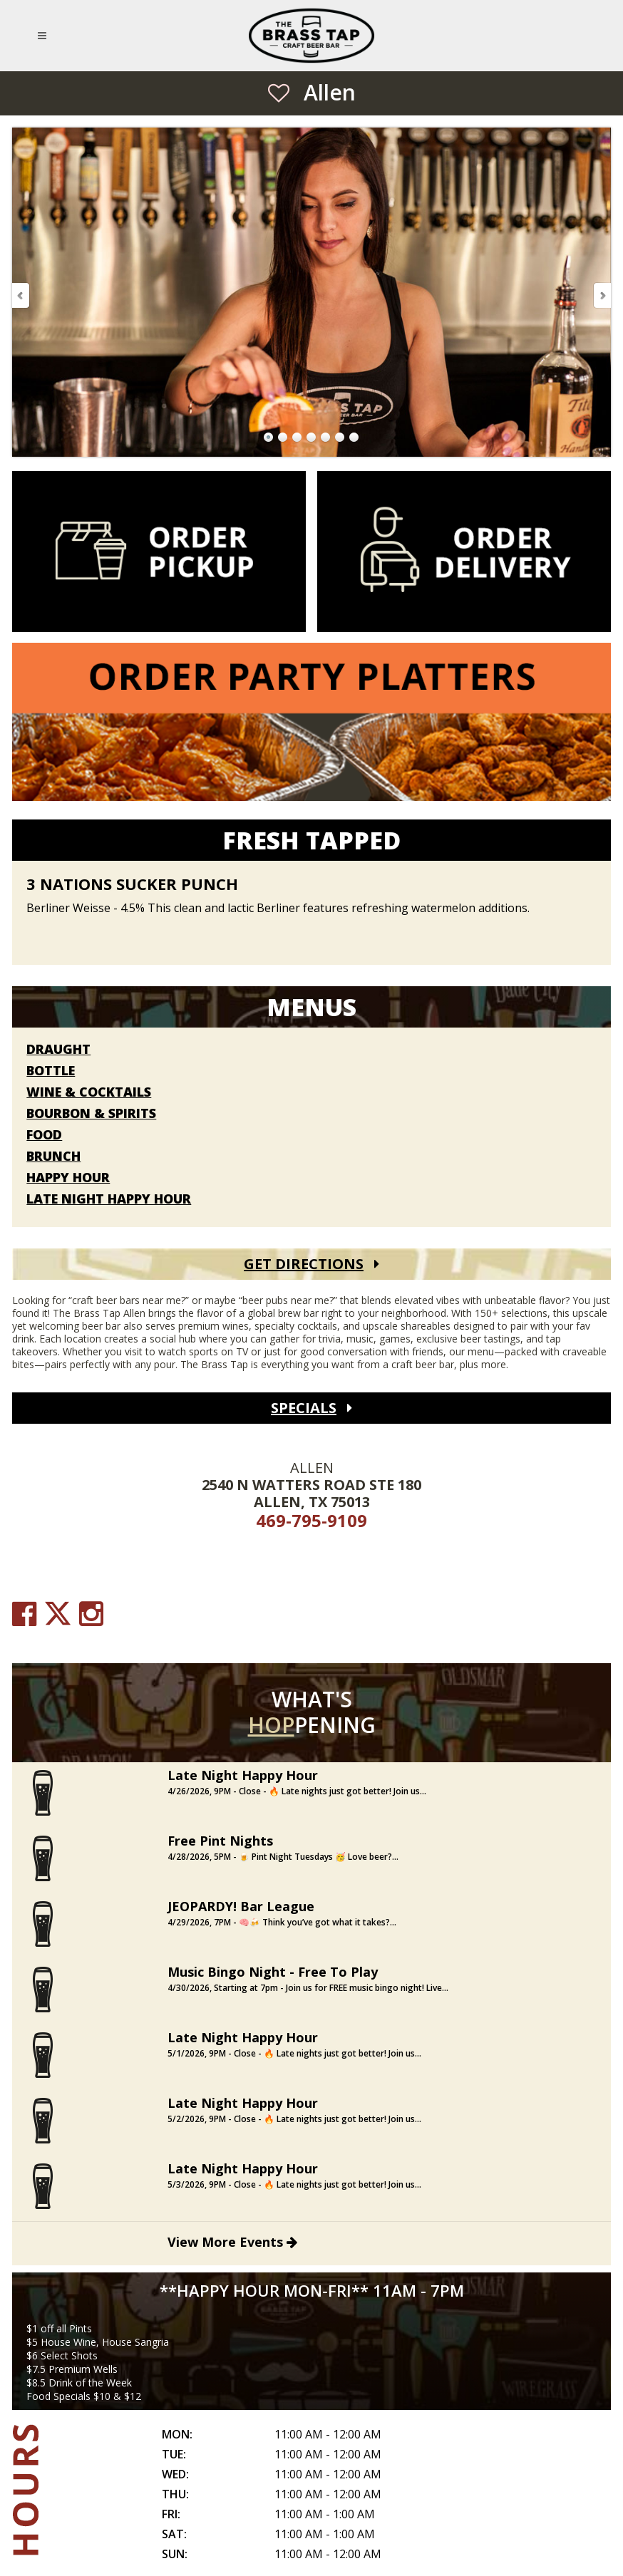 The width and height of the screenshot is (623, 2576). Describe the element at coordinates (44, 1135) in the screenshot. I see `Food` at that location.